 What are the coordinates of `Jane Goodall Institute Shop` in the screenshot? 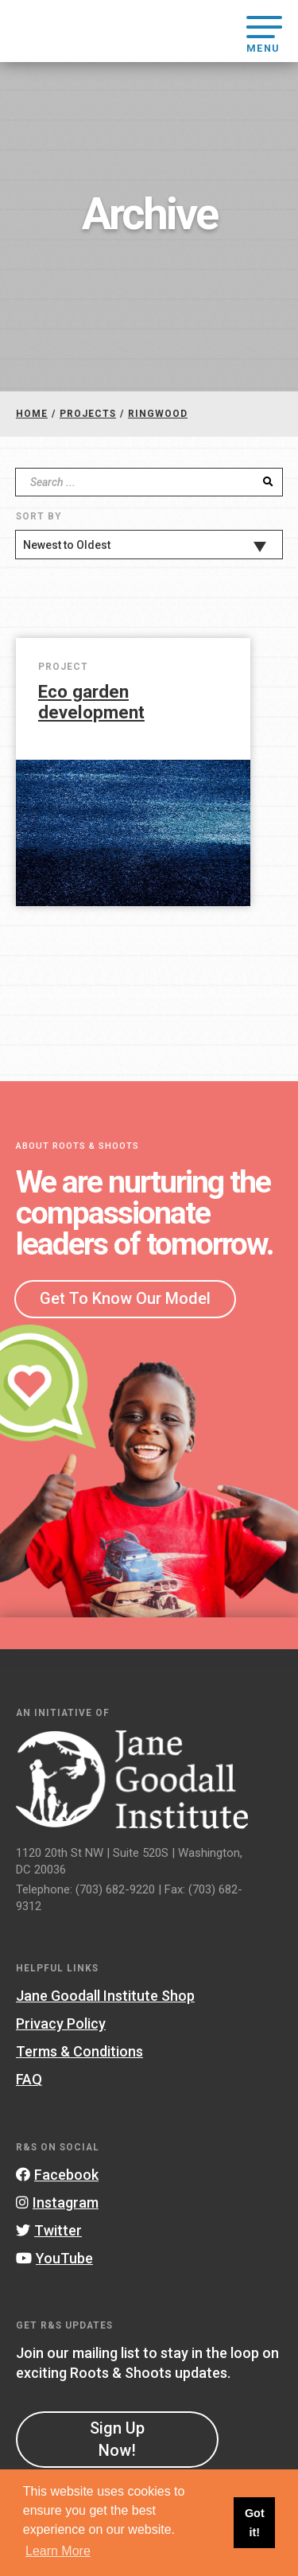 It's located at (105, 1995).